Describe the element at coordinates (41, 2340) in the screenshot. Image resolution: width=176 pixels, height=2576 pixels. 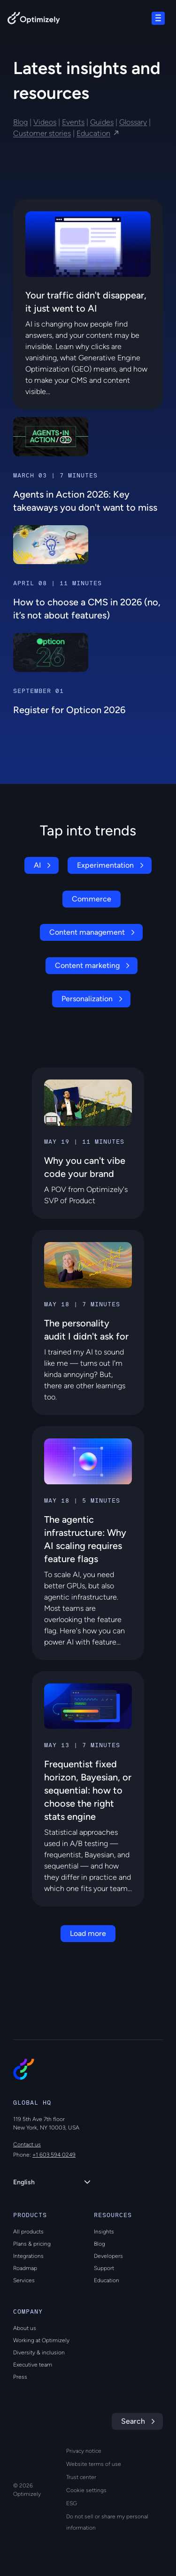
I see `Working at Optimizely` at that location.